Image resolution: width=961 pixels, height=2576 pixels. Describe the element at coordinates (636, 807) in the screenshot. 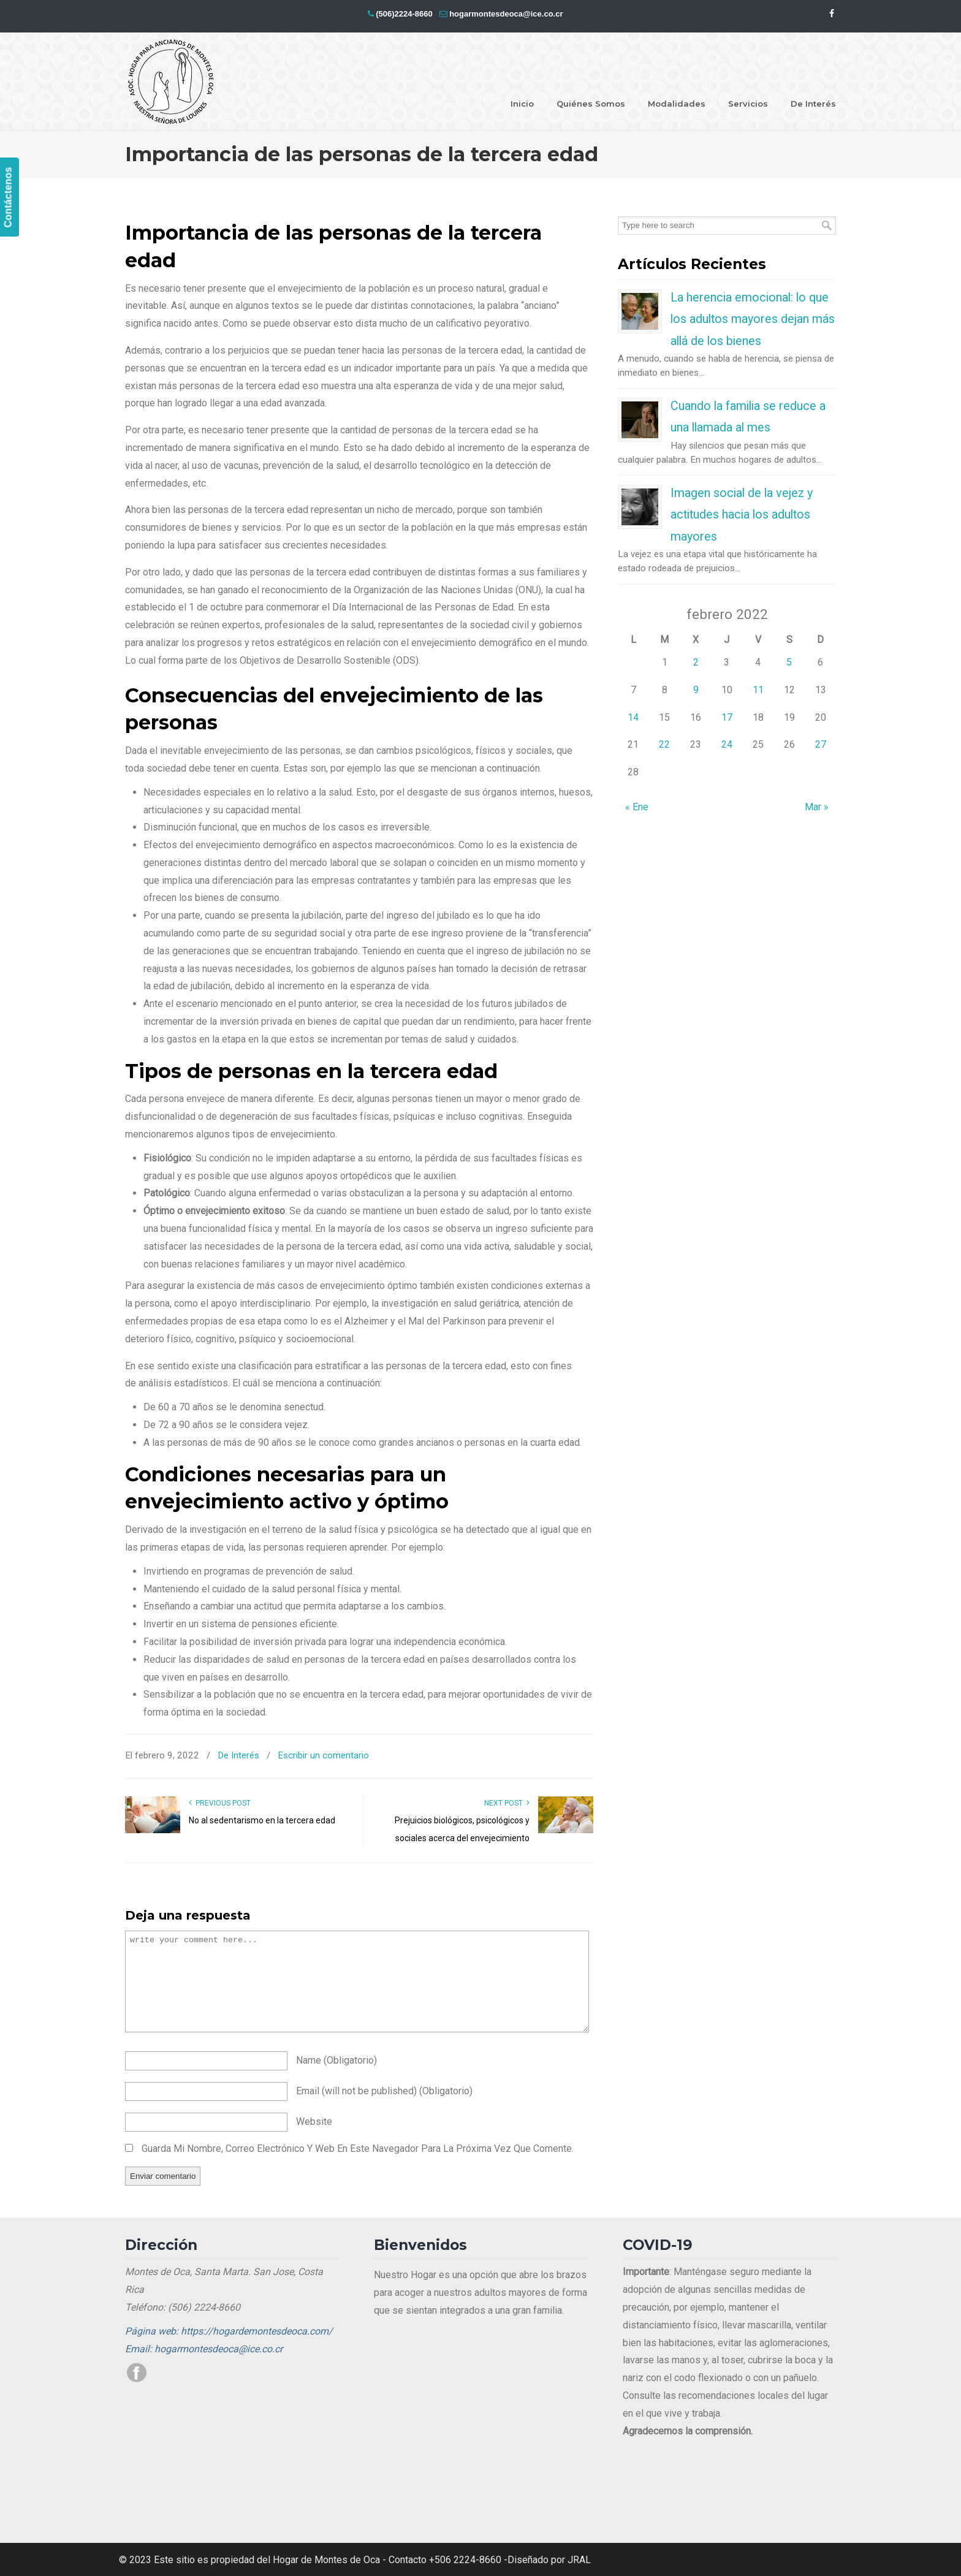

I see `« Ene` at that location.